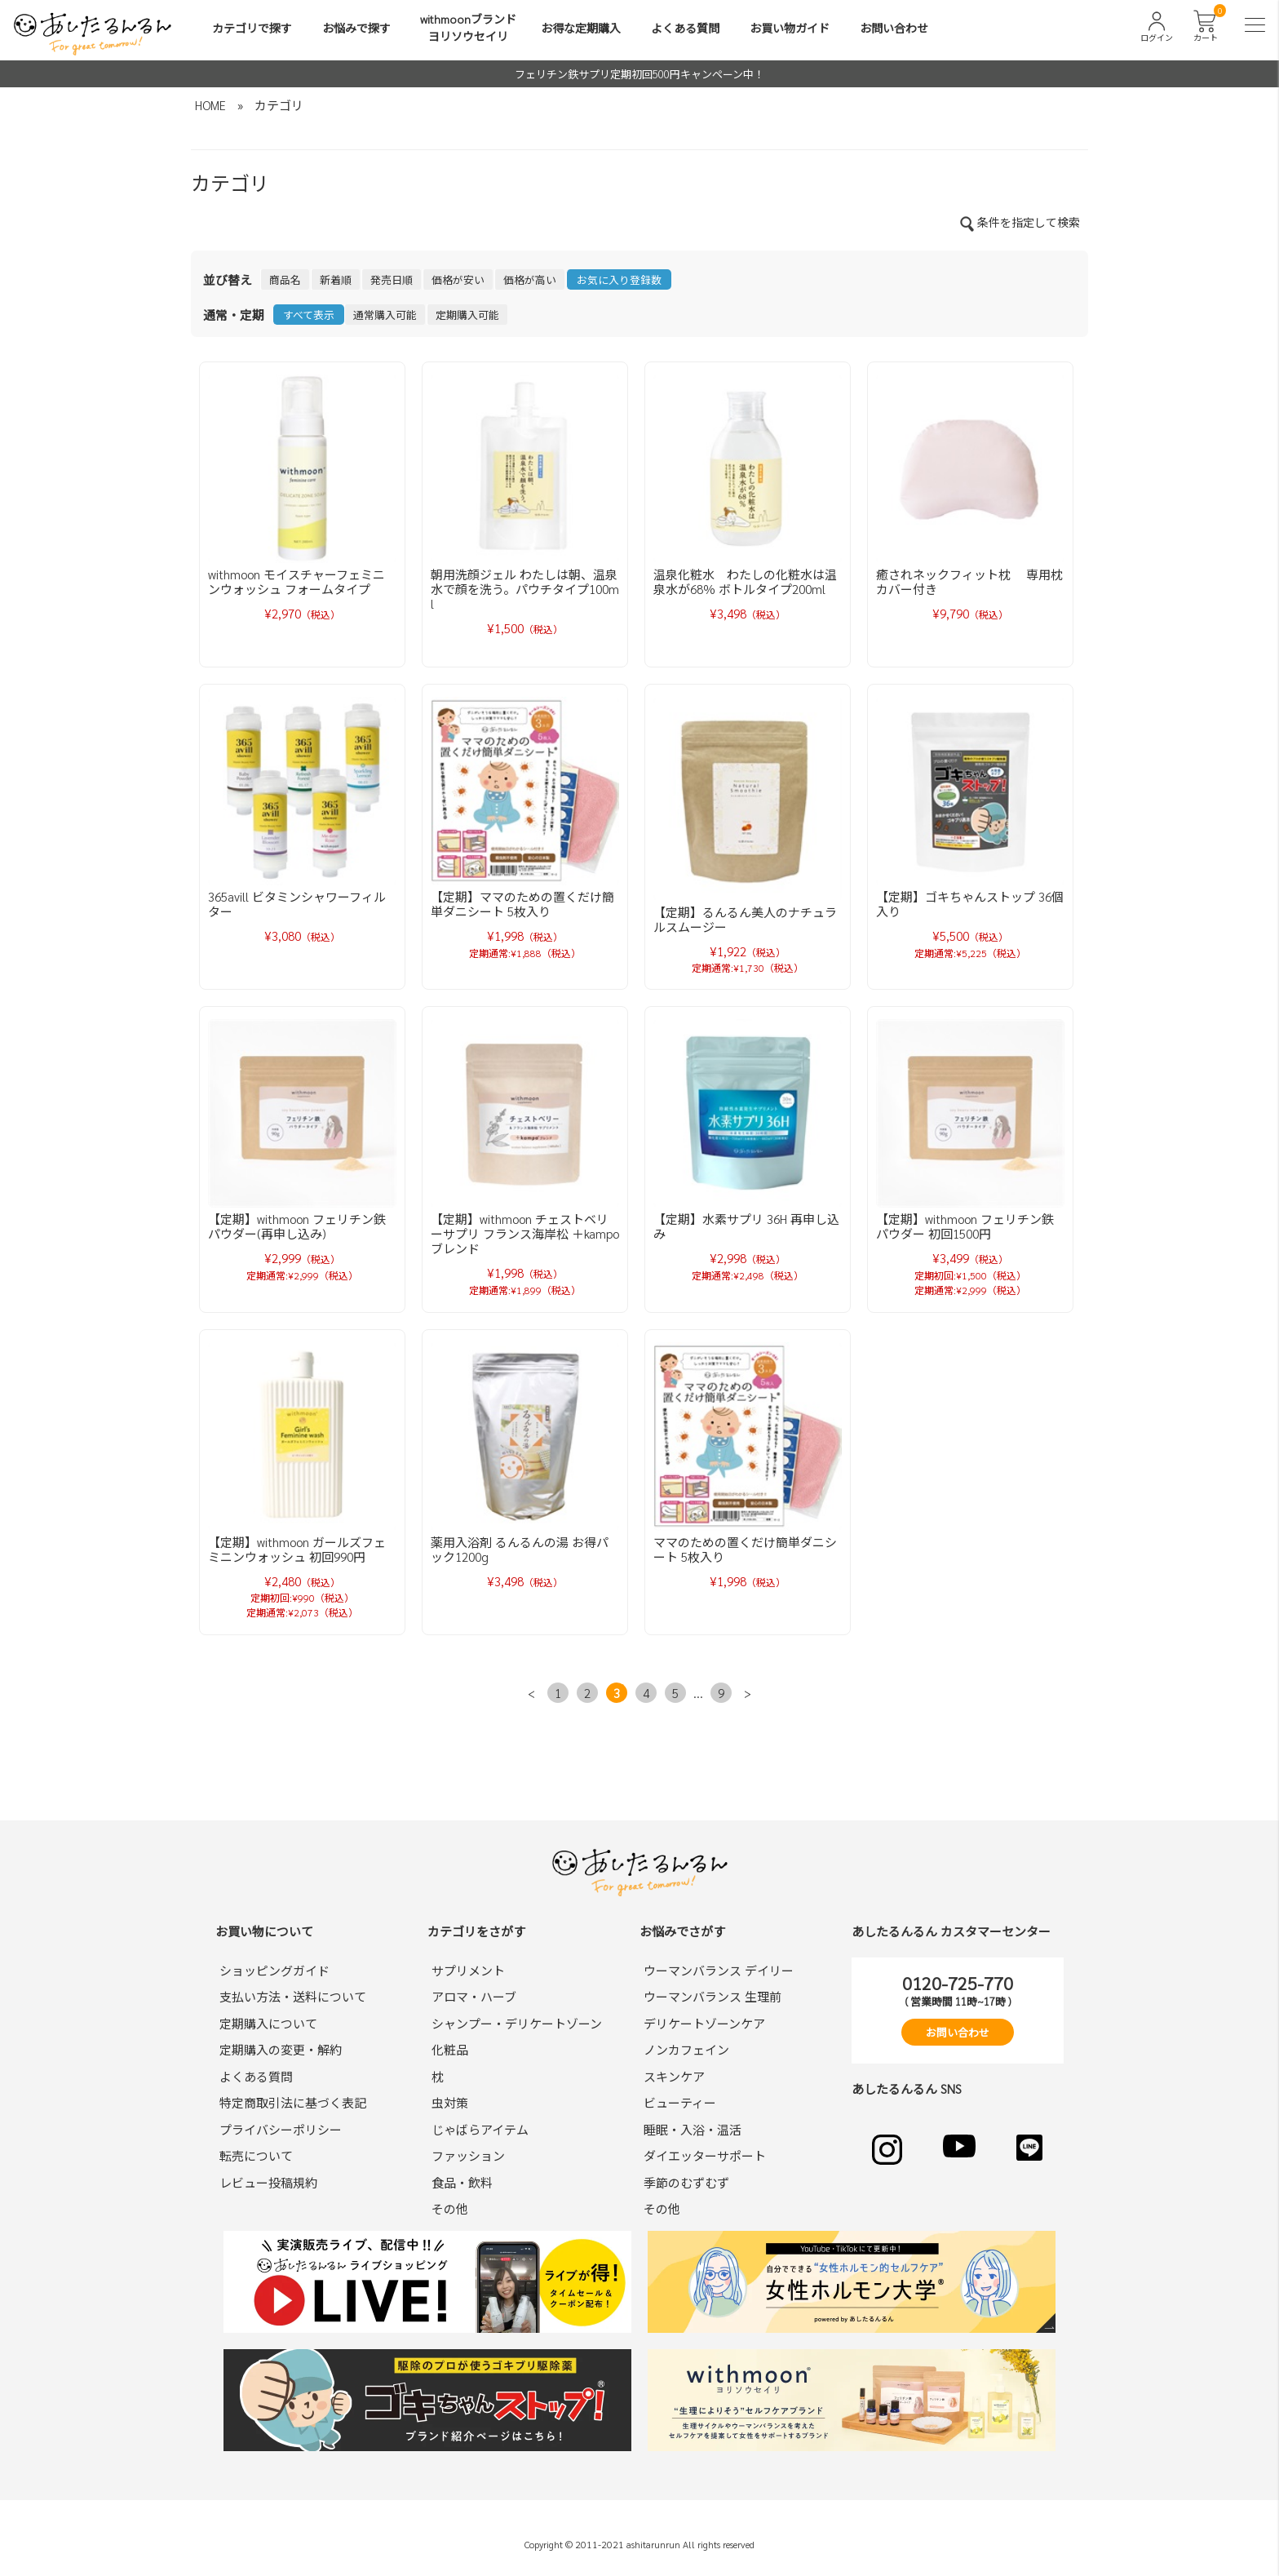 Image resolution: width=1279 pixels, height=2576 pixels. Describe the element at coordinates (745, 1549) in the screenshot. I see `ママのための置くだけ簡単ダニシート 5枚入り` at that location.